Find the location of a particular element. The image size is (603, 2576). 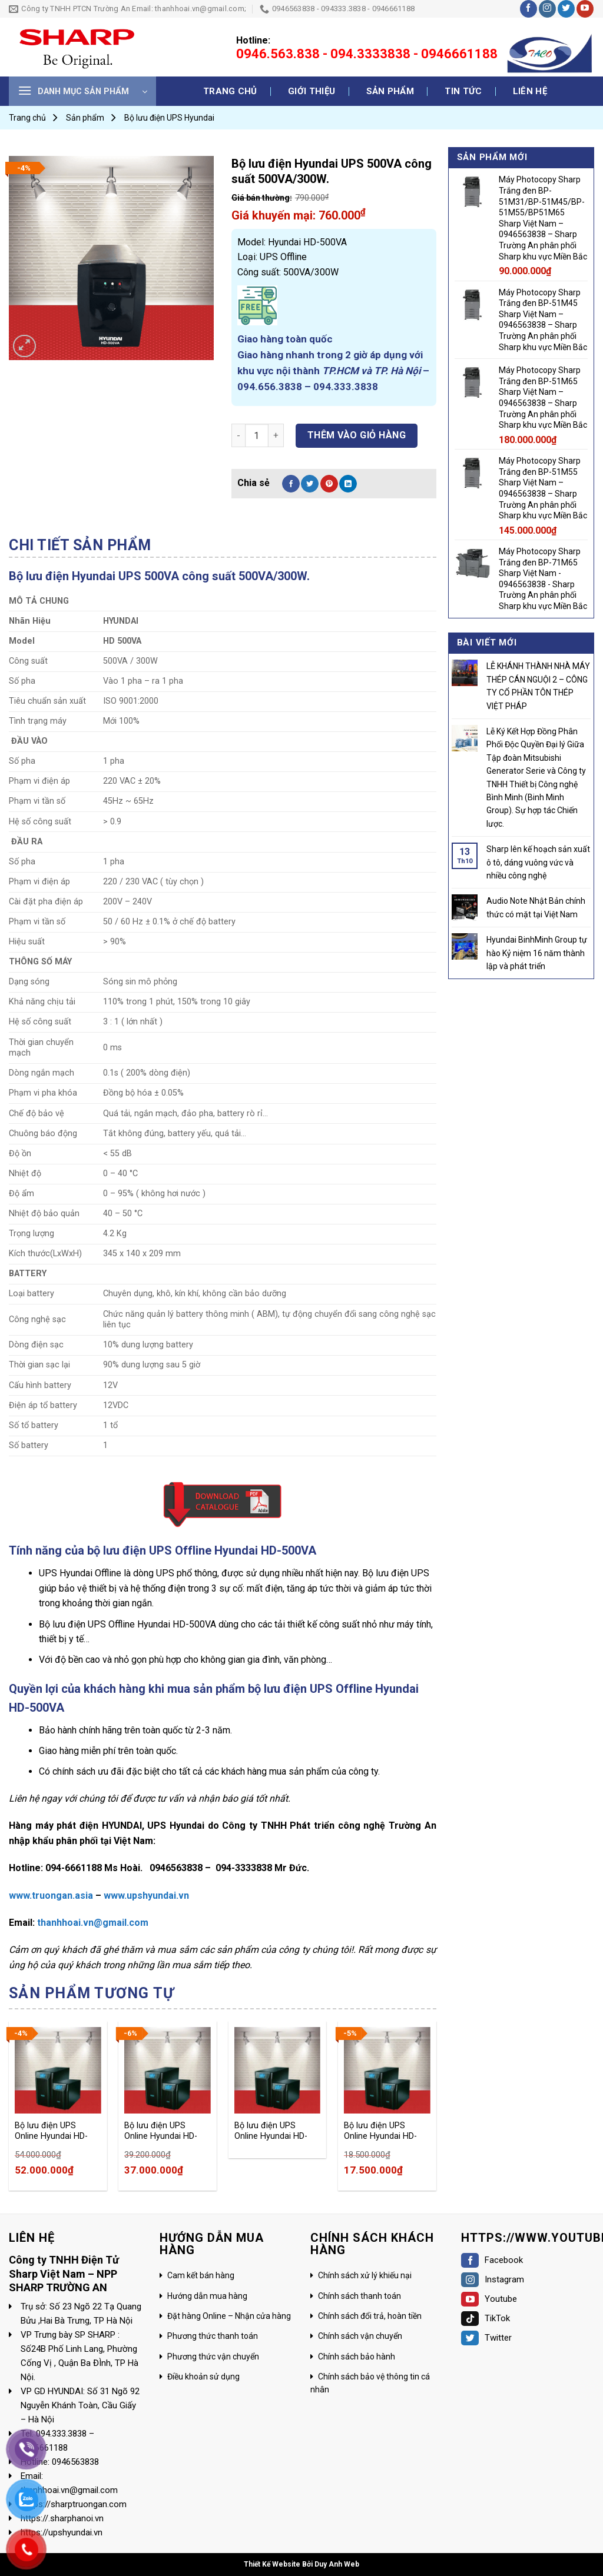

Instagram is located at coordinates (492, 2279).